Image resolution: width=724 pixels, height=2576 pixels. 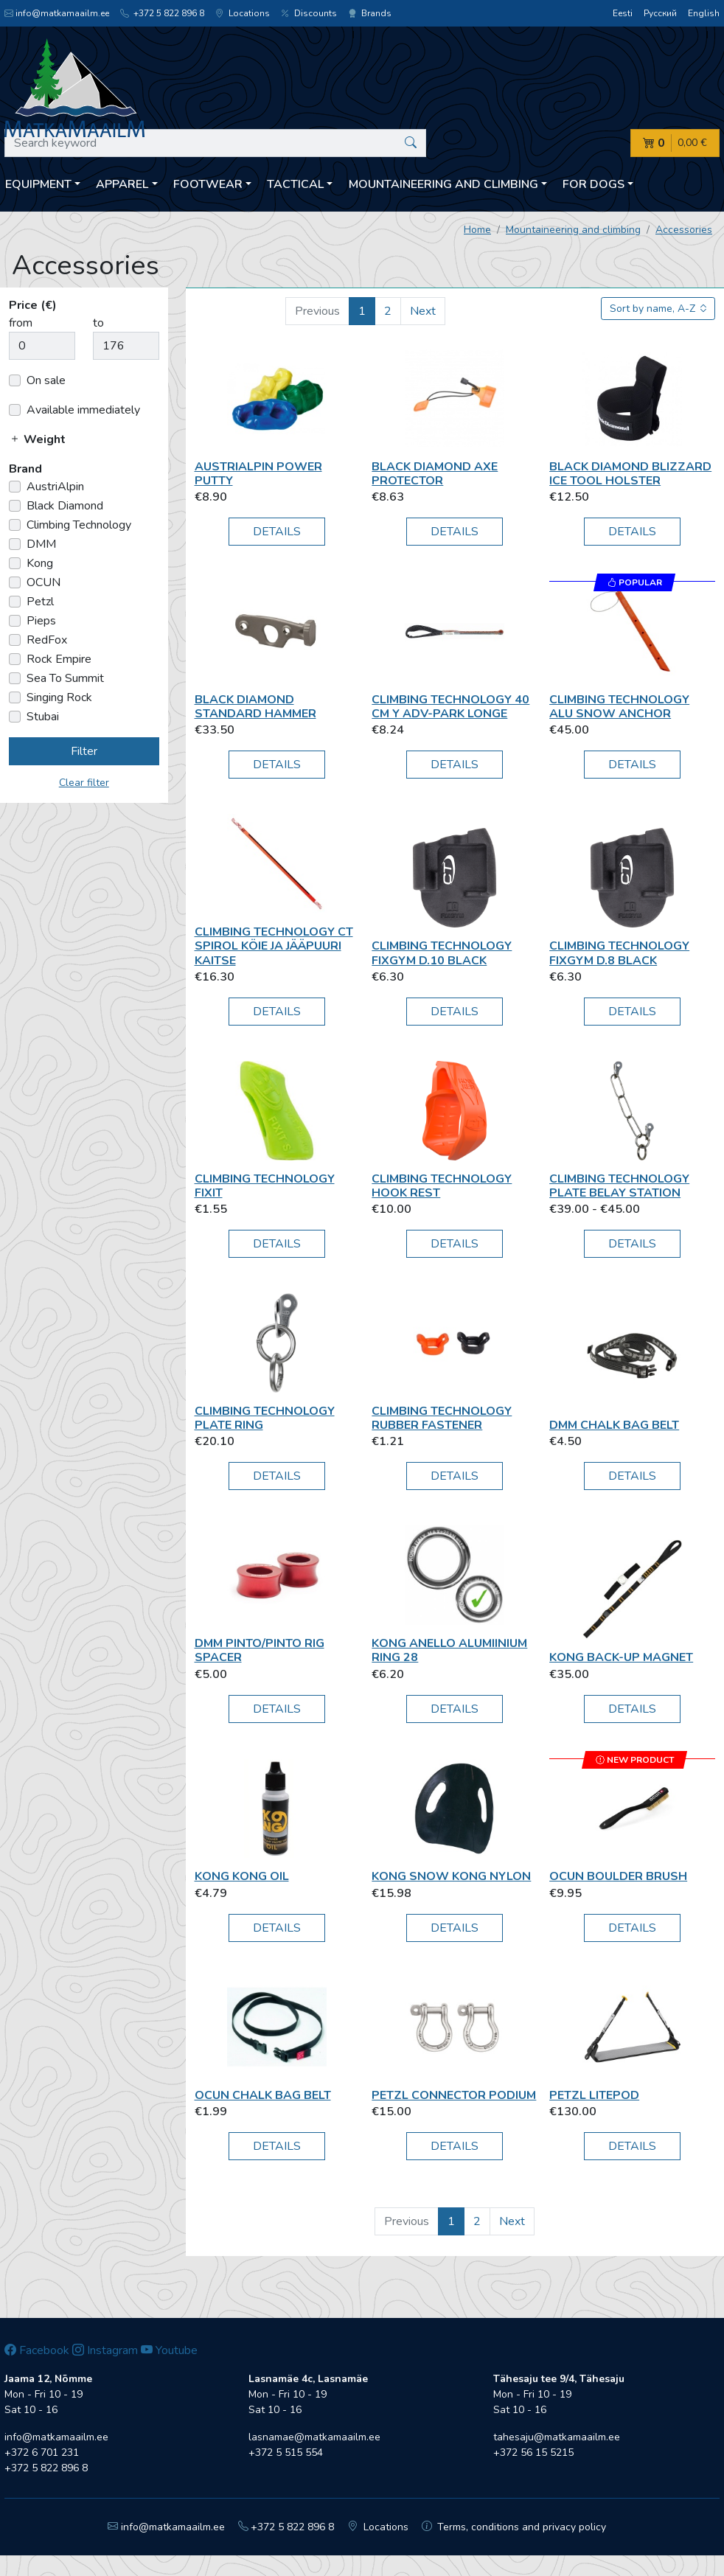 What do you see at coordinates (442, 1186) in the screenshot?
I see `Climbing Technology Hook Rest` at bounding box center [442, 1186].